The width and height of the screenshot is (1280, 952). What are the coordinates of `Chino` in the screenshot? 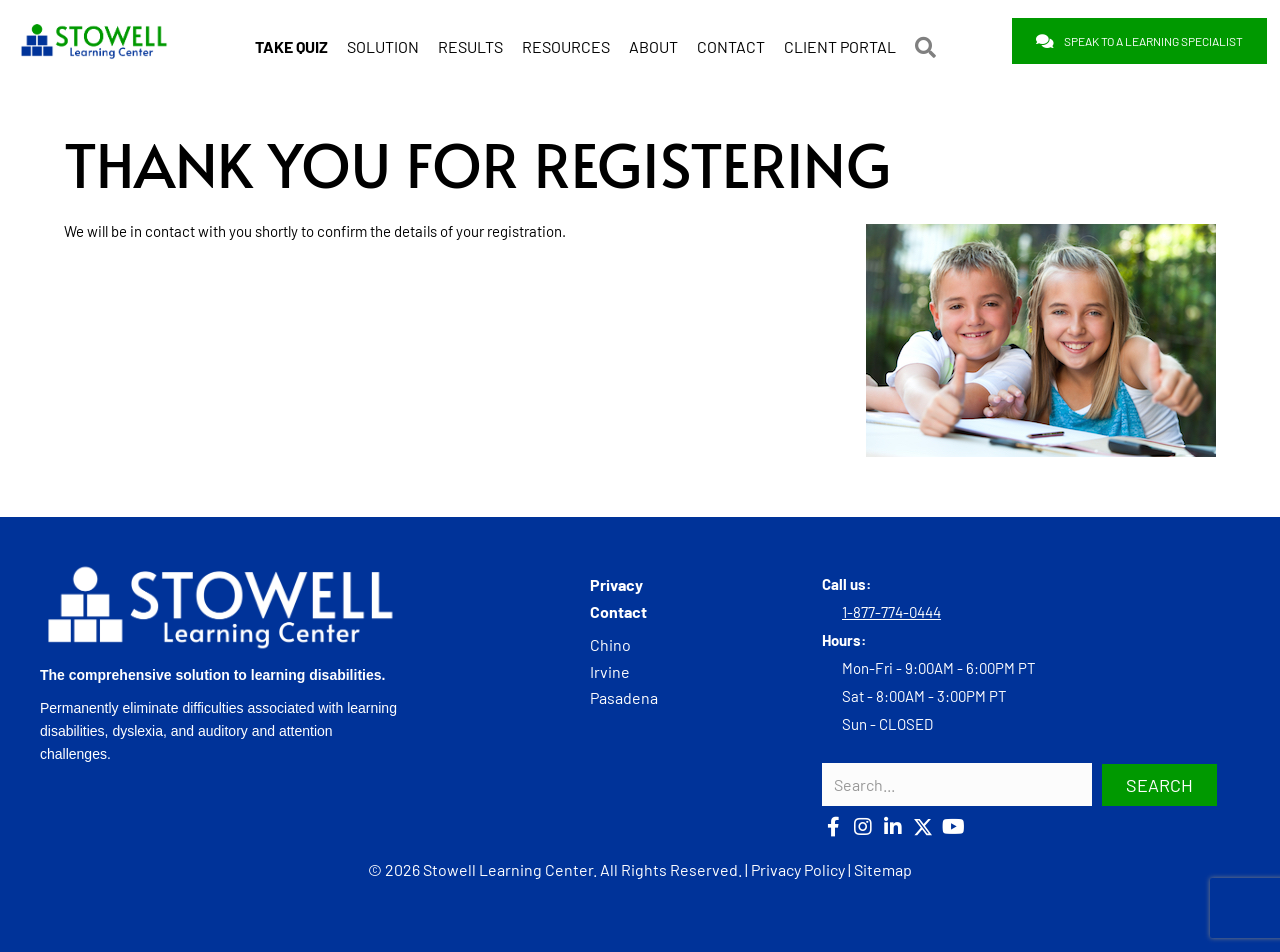 It's located at (610, 643).